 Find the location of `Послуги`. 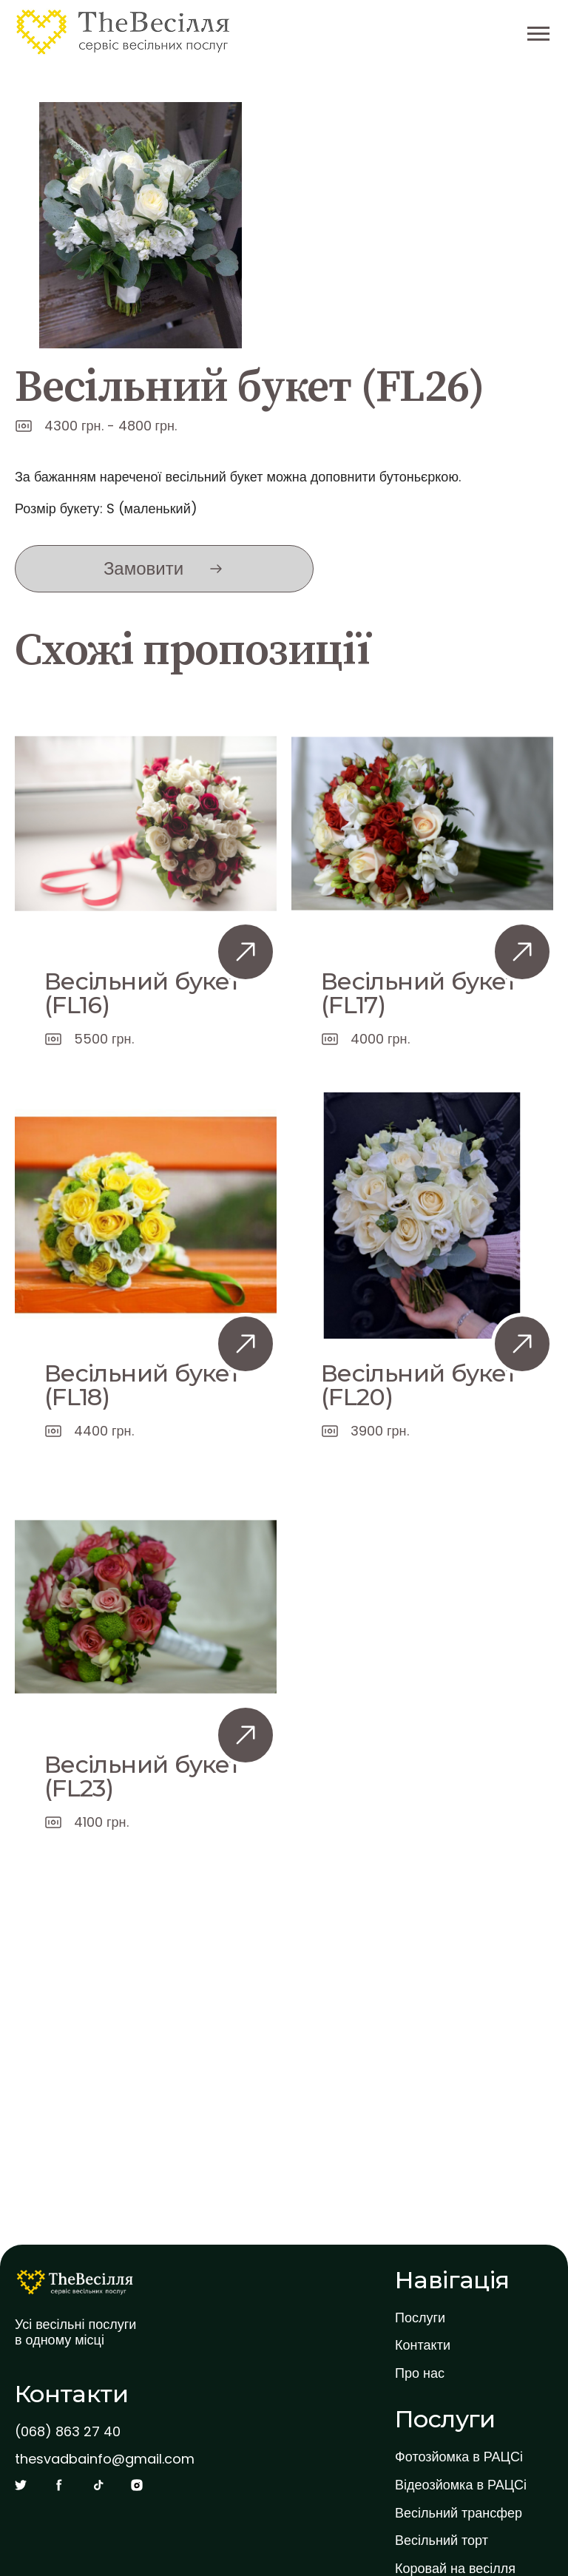

Послуги is located at coordinates (420, 2318).